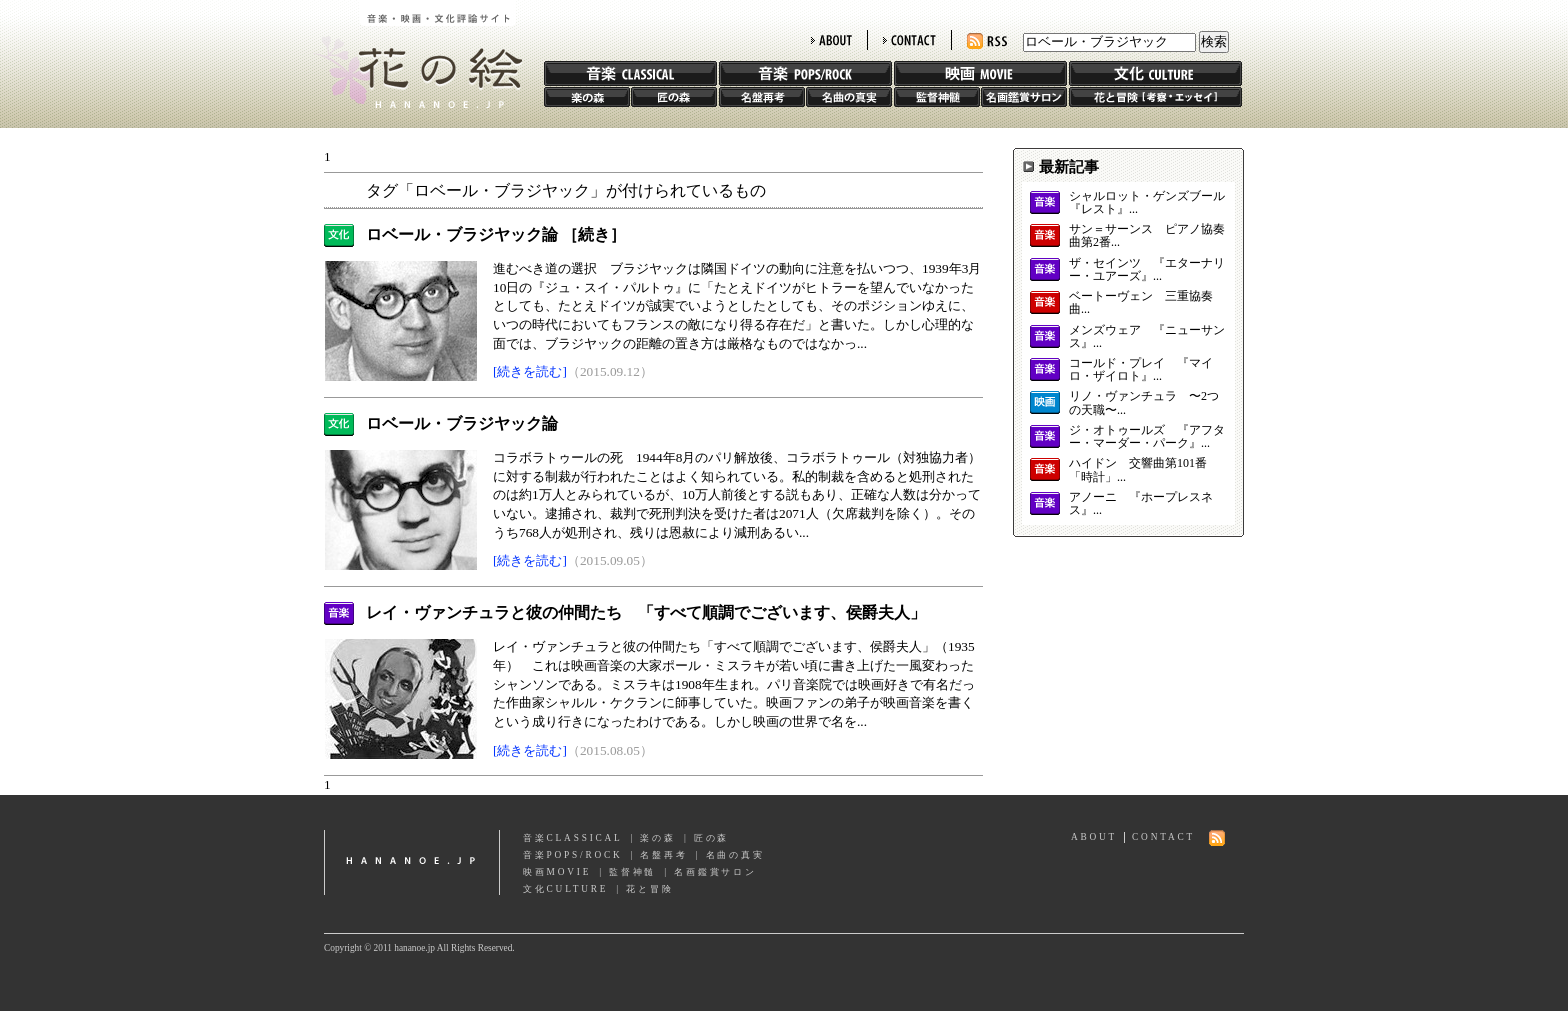 This screenshot has width=1568, height=1011. Describe the element at coordinates (573, 855) in the screenshot. I see `音楽POPS/ROCK` at that location.